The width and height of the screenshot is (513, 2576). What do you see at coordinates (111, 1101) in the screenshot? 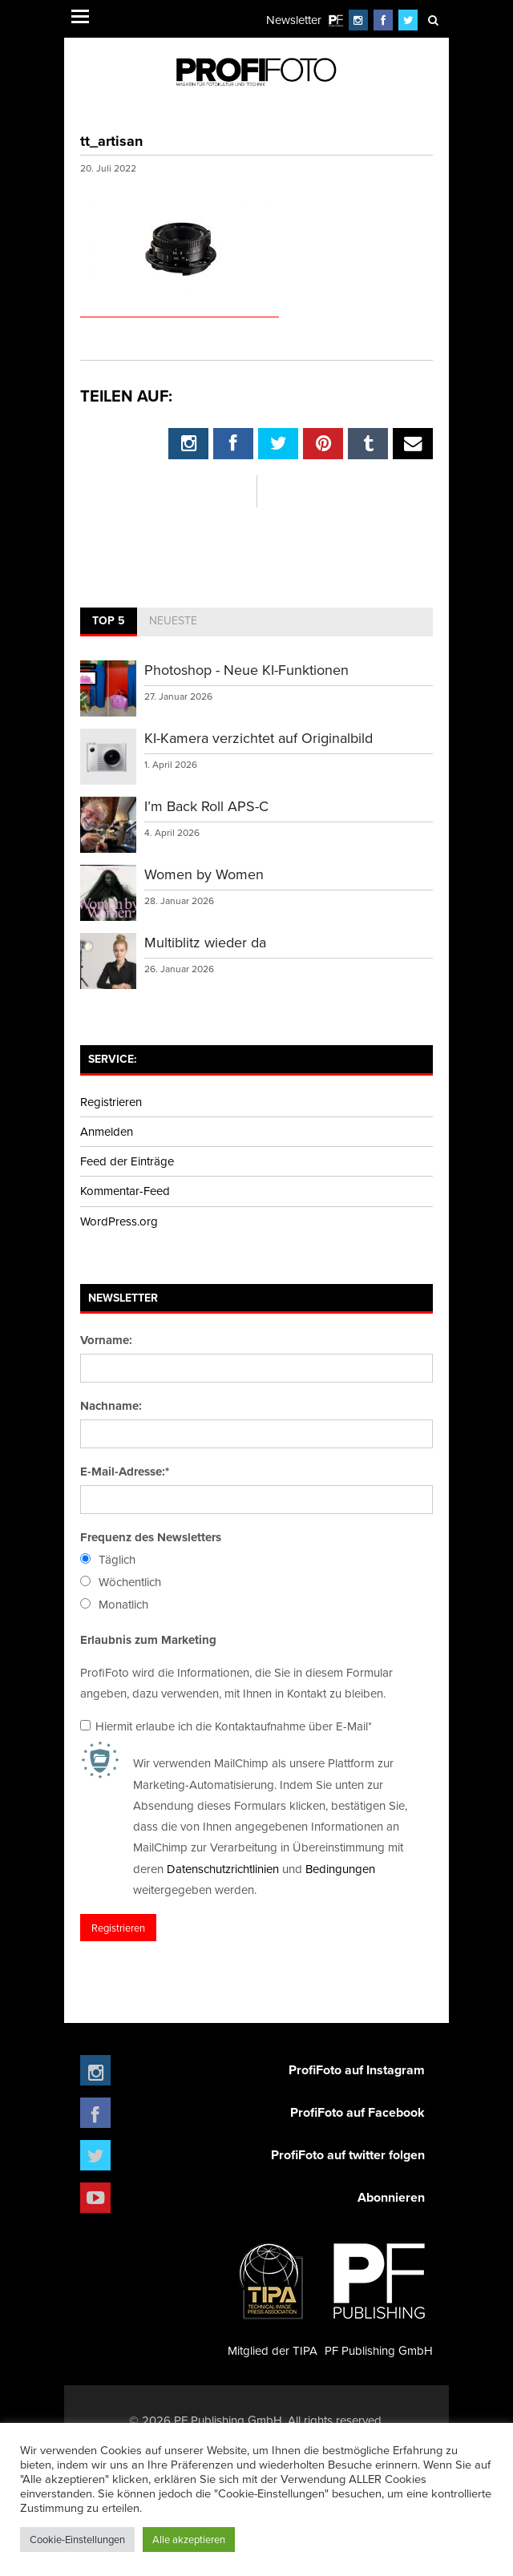
I see `Registrieren` at bounding box center [111, 1101].